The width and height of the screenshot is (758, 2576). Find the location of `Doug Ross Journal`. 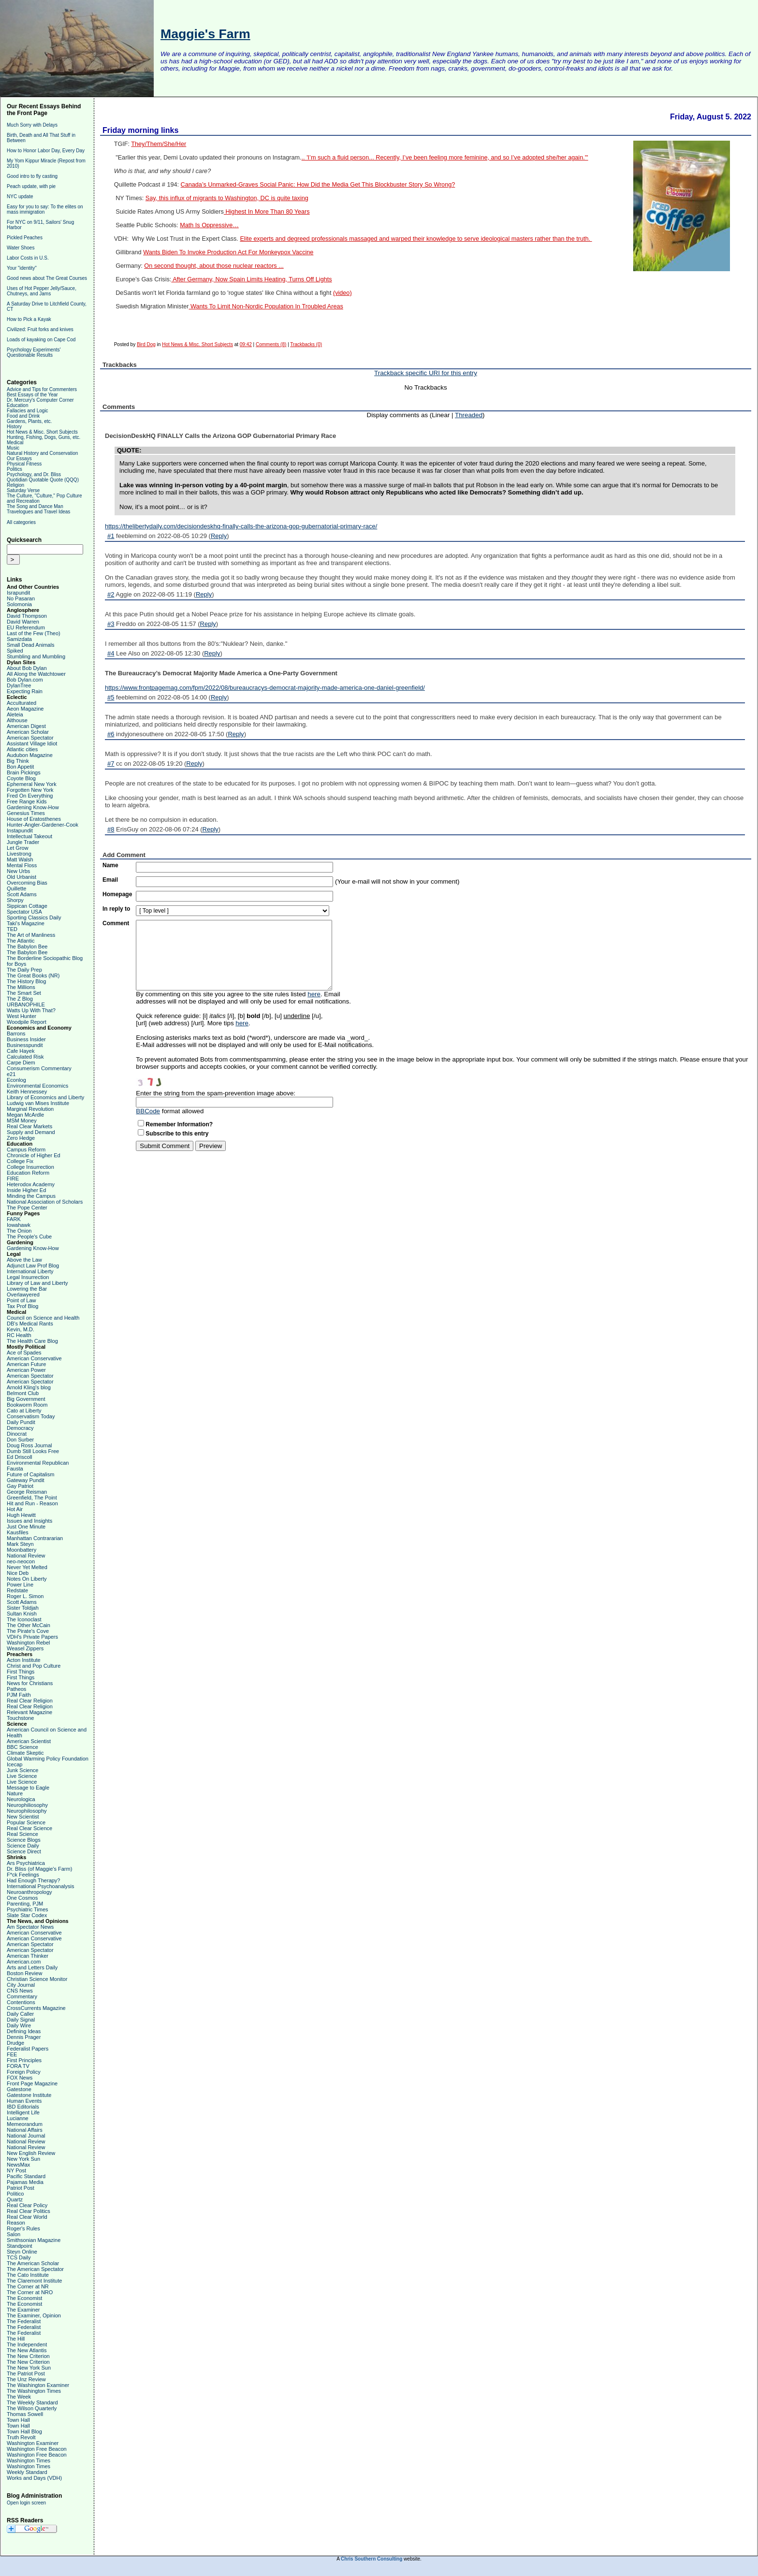

Doug Ross Journal is located at coordinates (29, 1445).